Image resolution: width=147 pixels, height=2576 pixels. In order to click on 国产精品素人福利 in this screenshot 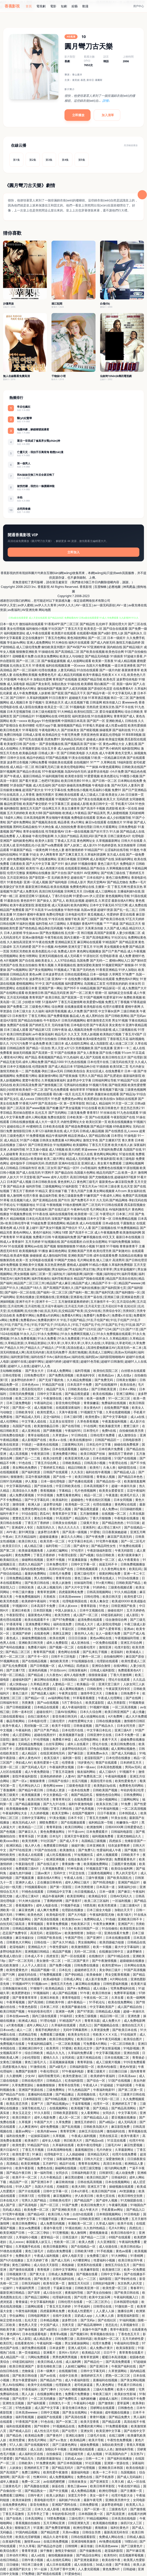, I will do `click(43, 1693)`.